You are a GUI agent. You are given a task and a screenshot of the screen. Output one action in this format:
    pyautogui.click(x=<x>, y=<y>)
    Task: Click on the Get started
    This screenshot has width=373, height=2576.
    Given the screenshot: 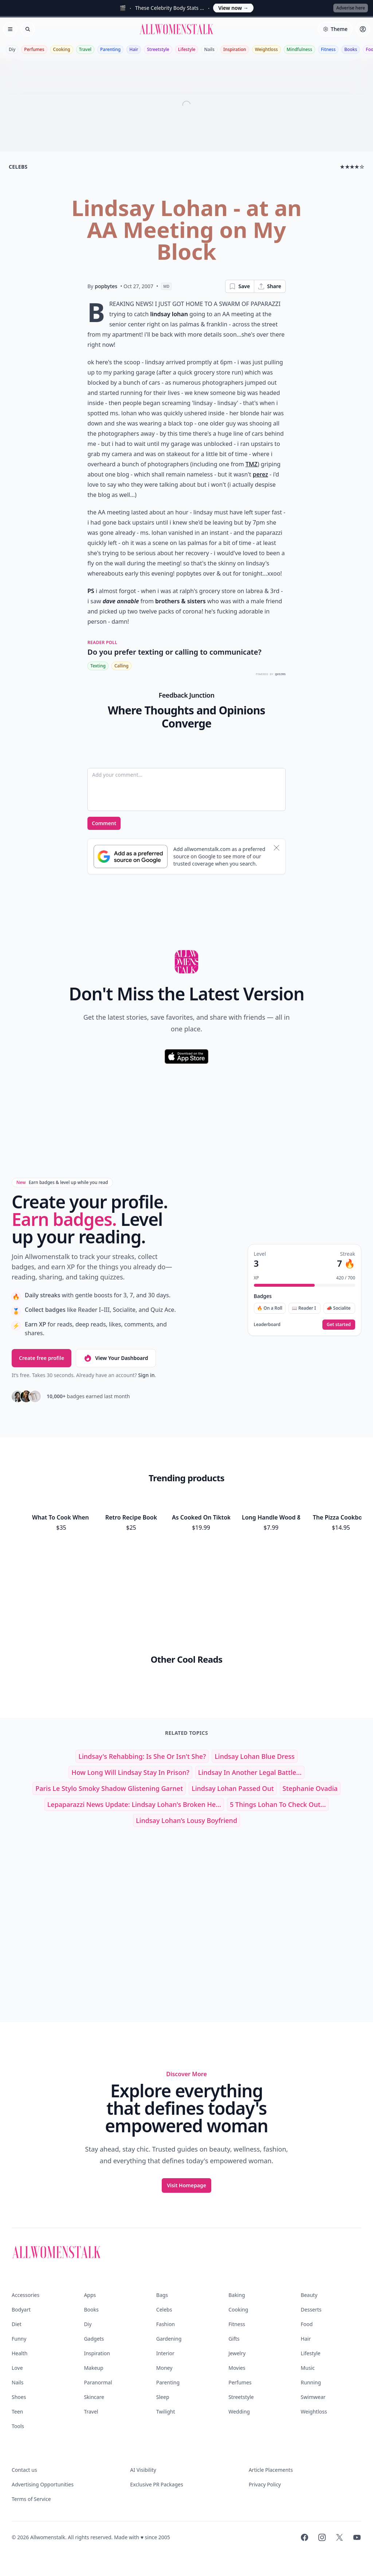 What is the action you would take?
    pyautogui.click(x=339, y=1324)
    